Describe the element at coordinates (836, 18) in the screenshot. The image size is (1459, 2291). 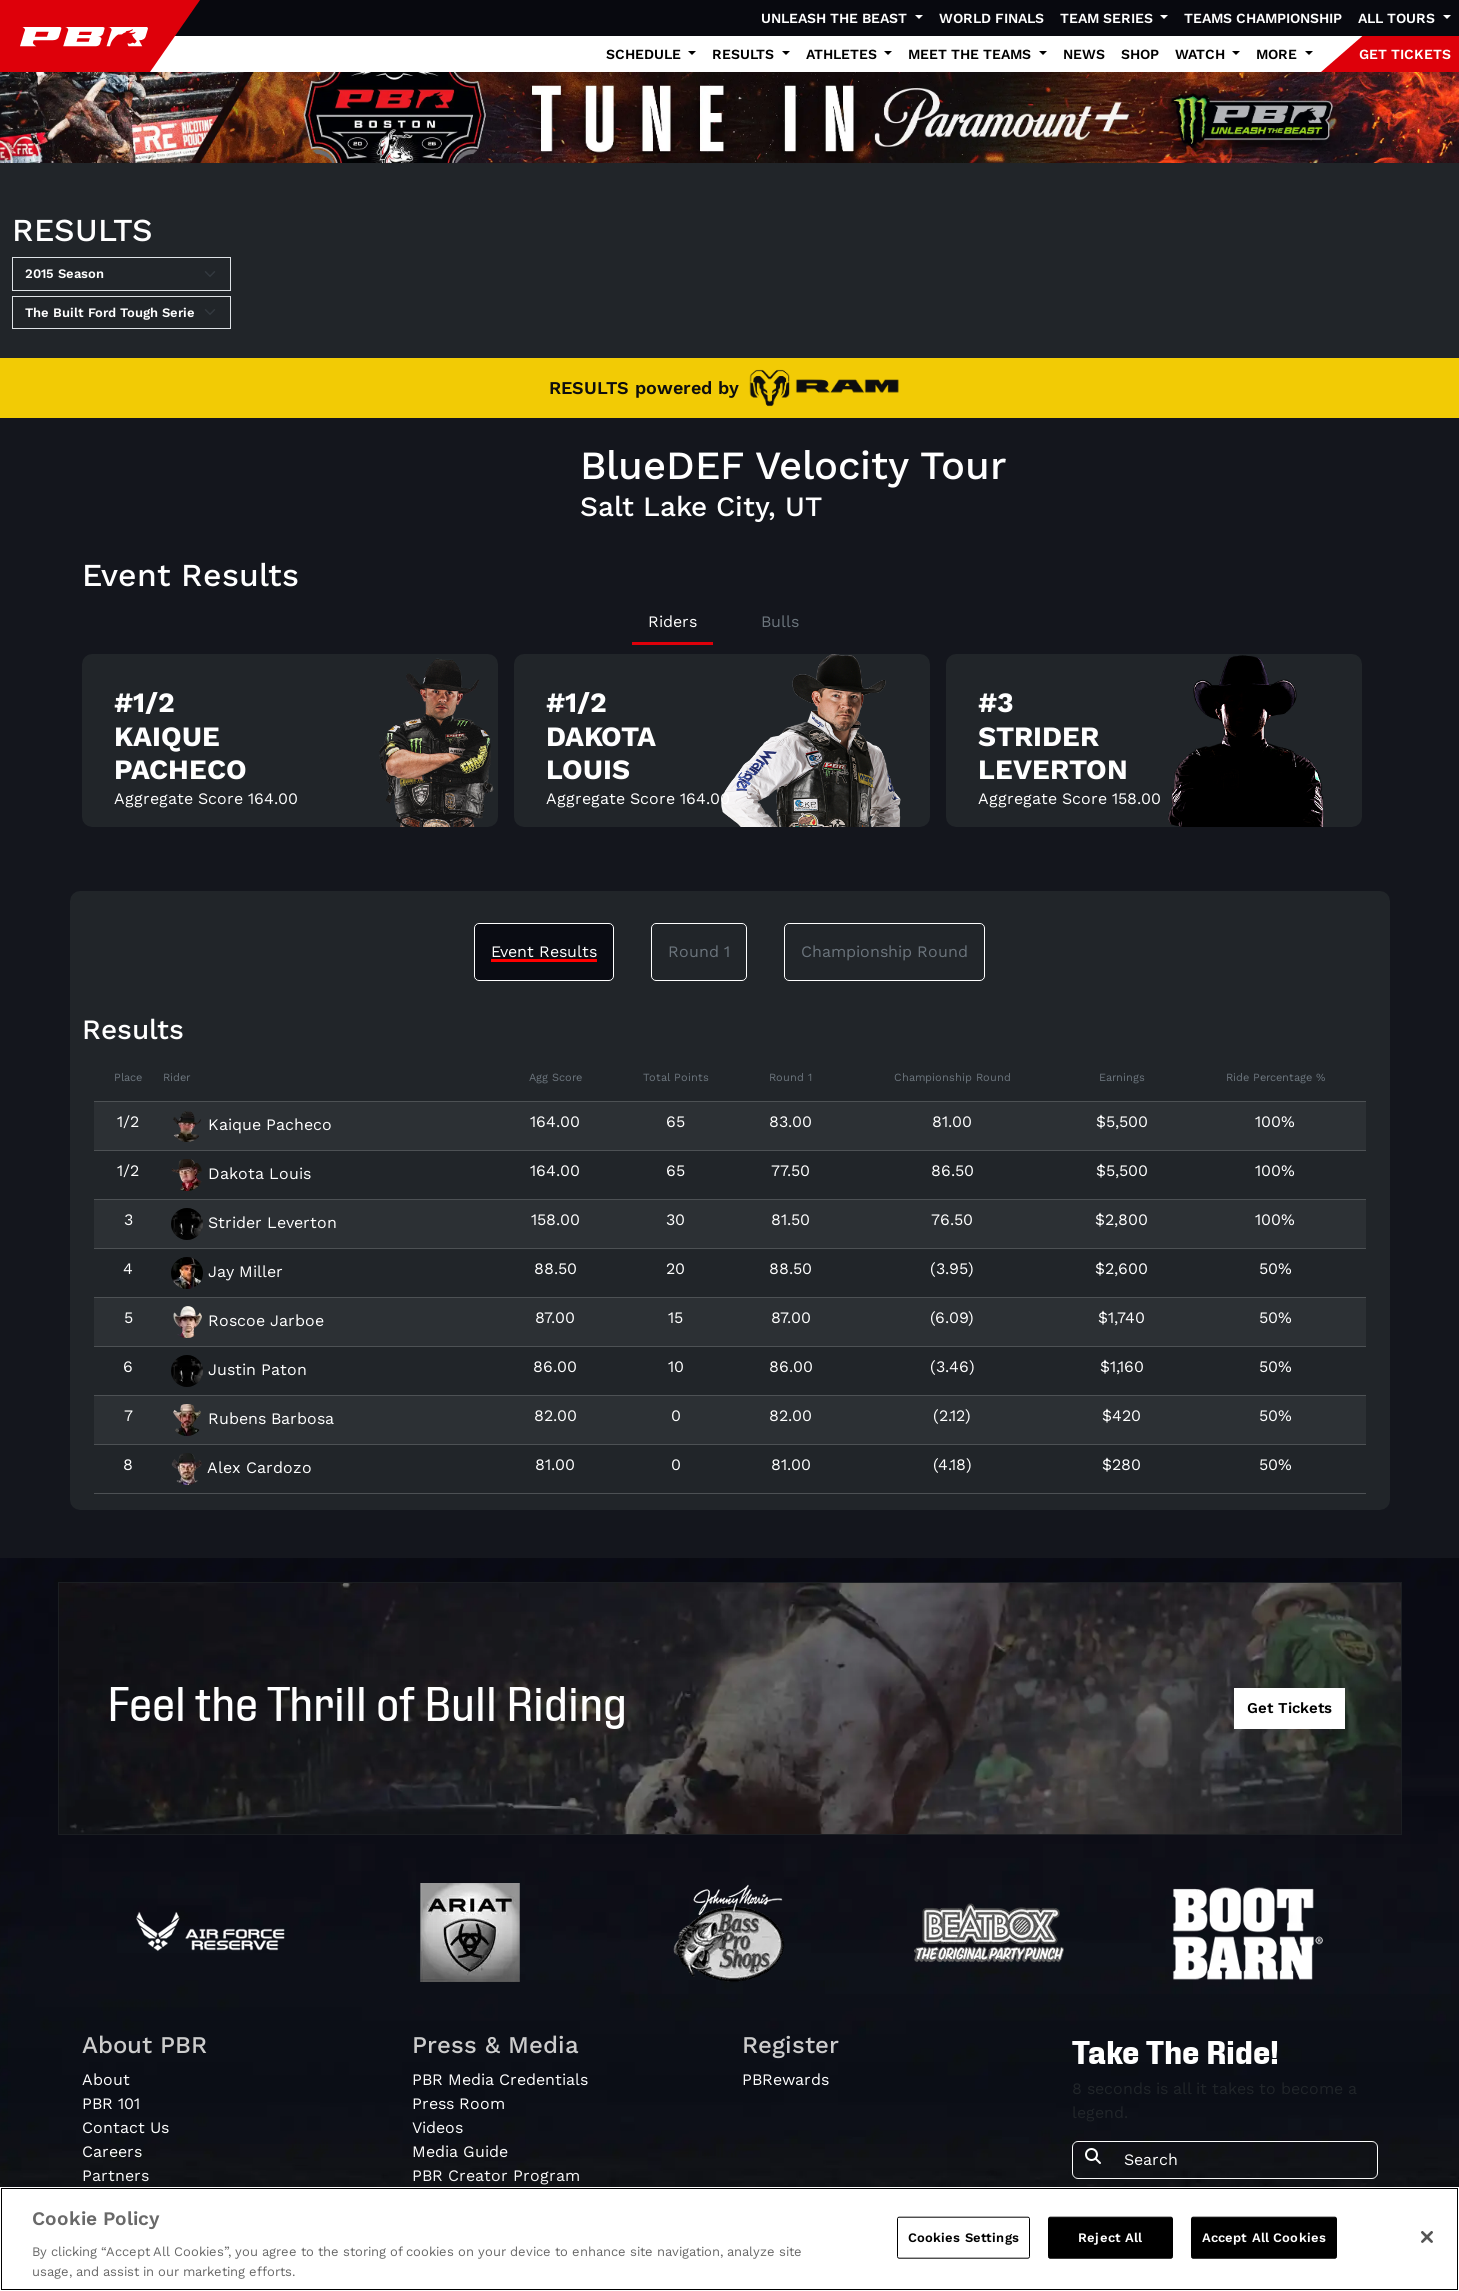
I see `Unleash The Beast [button]` at that location.